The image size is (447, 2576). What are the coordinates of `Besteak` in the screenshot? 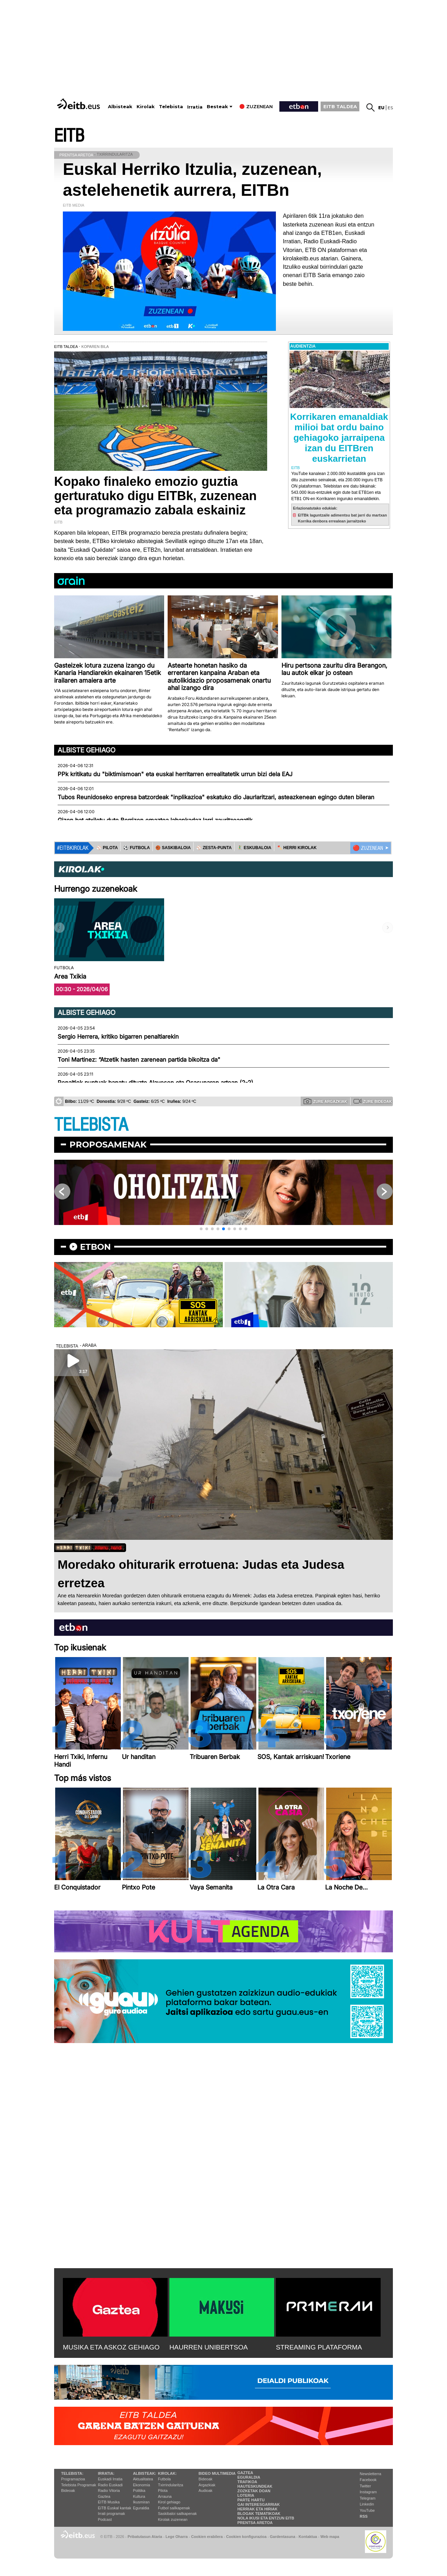 It's located at (217, 106).